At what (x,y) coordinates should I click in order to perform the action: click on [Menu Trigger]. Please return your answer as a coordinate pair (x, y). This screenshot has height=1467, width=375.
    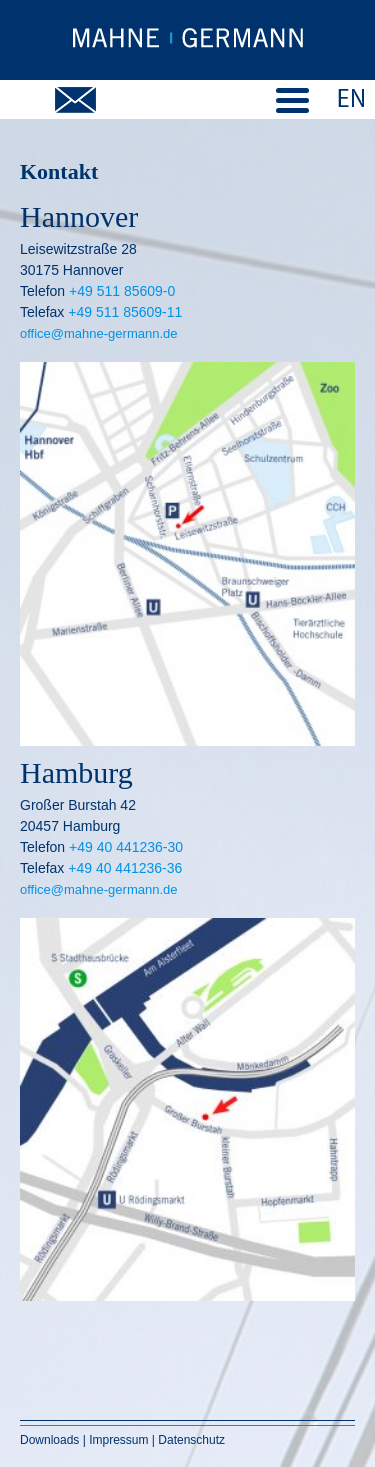
    Looking at the image, I should click on (292, 99).